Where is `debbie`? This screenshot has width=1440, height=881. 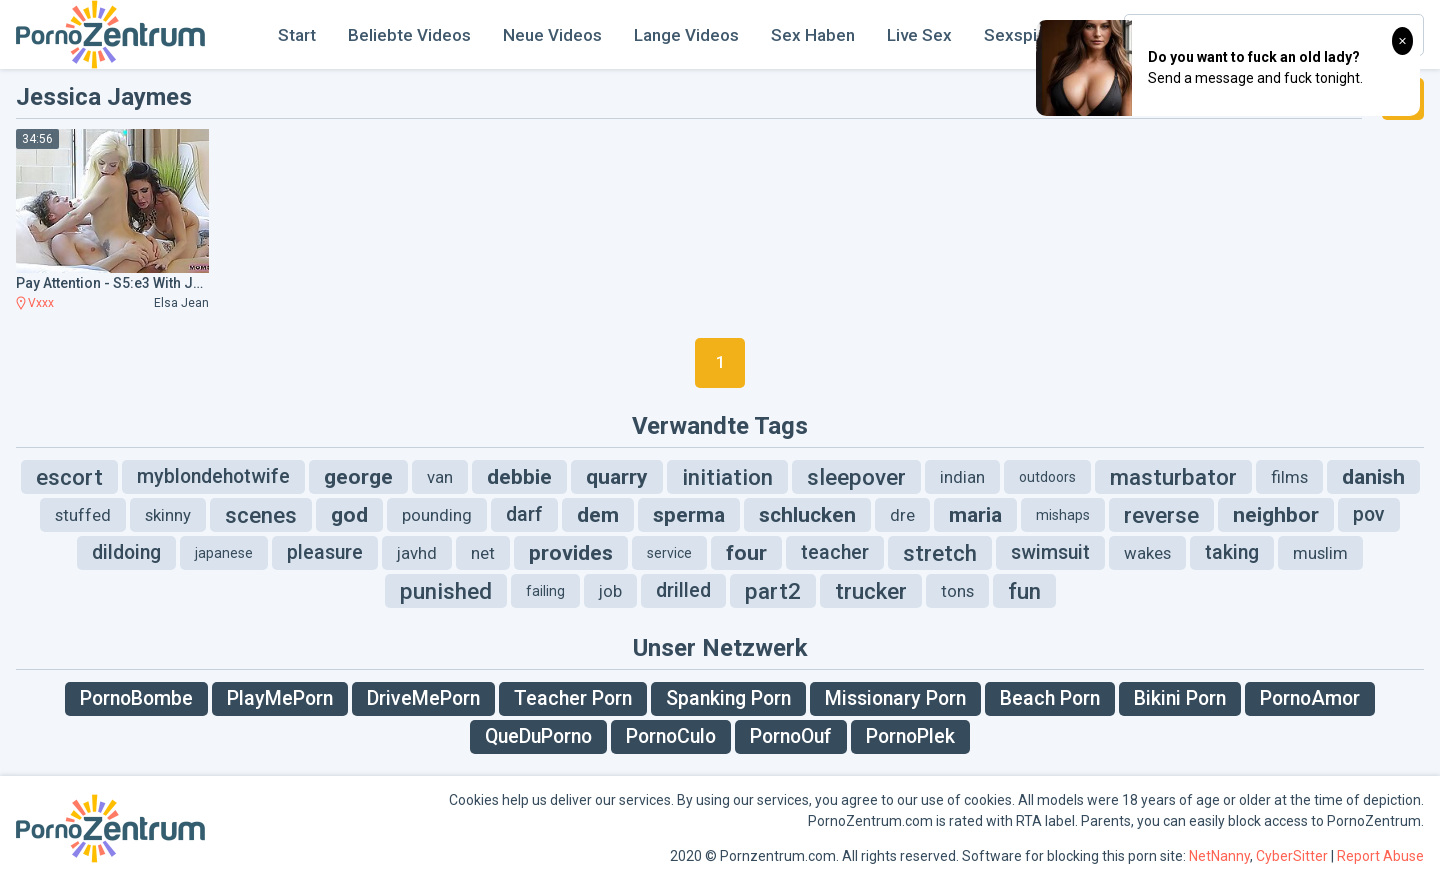
debbie is located at coordinates (519, 477).